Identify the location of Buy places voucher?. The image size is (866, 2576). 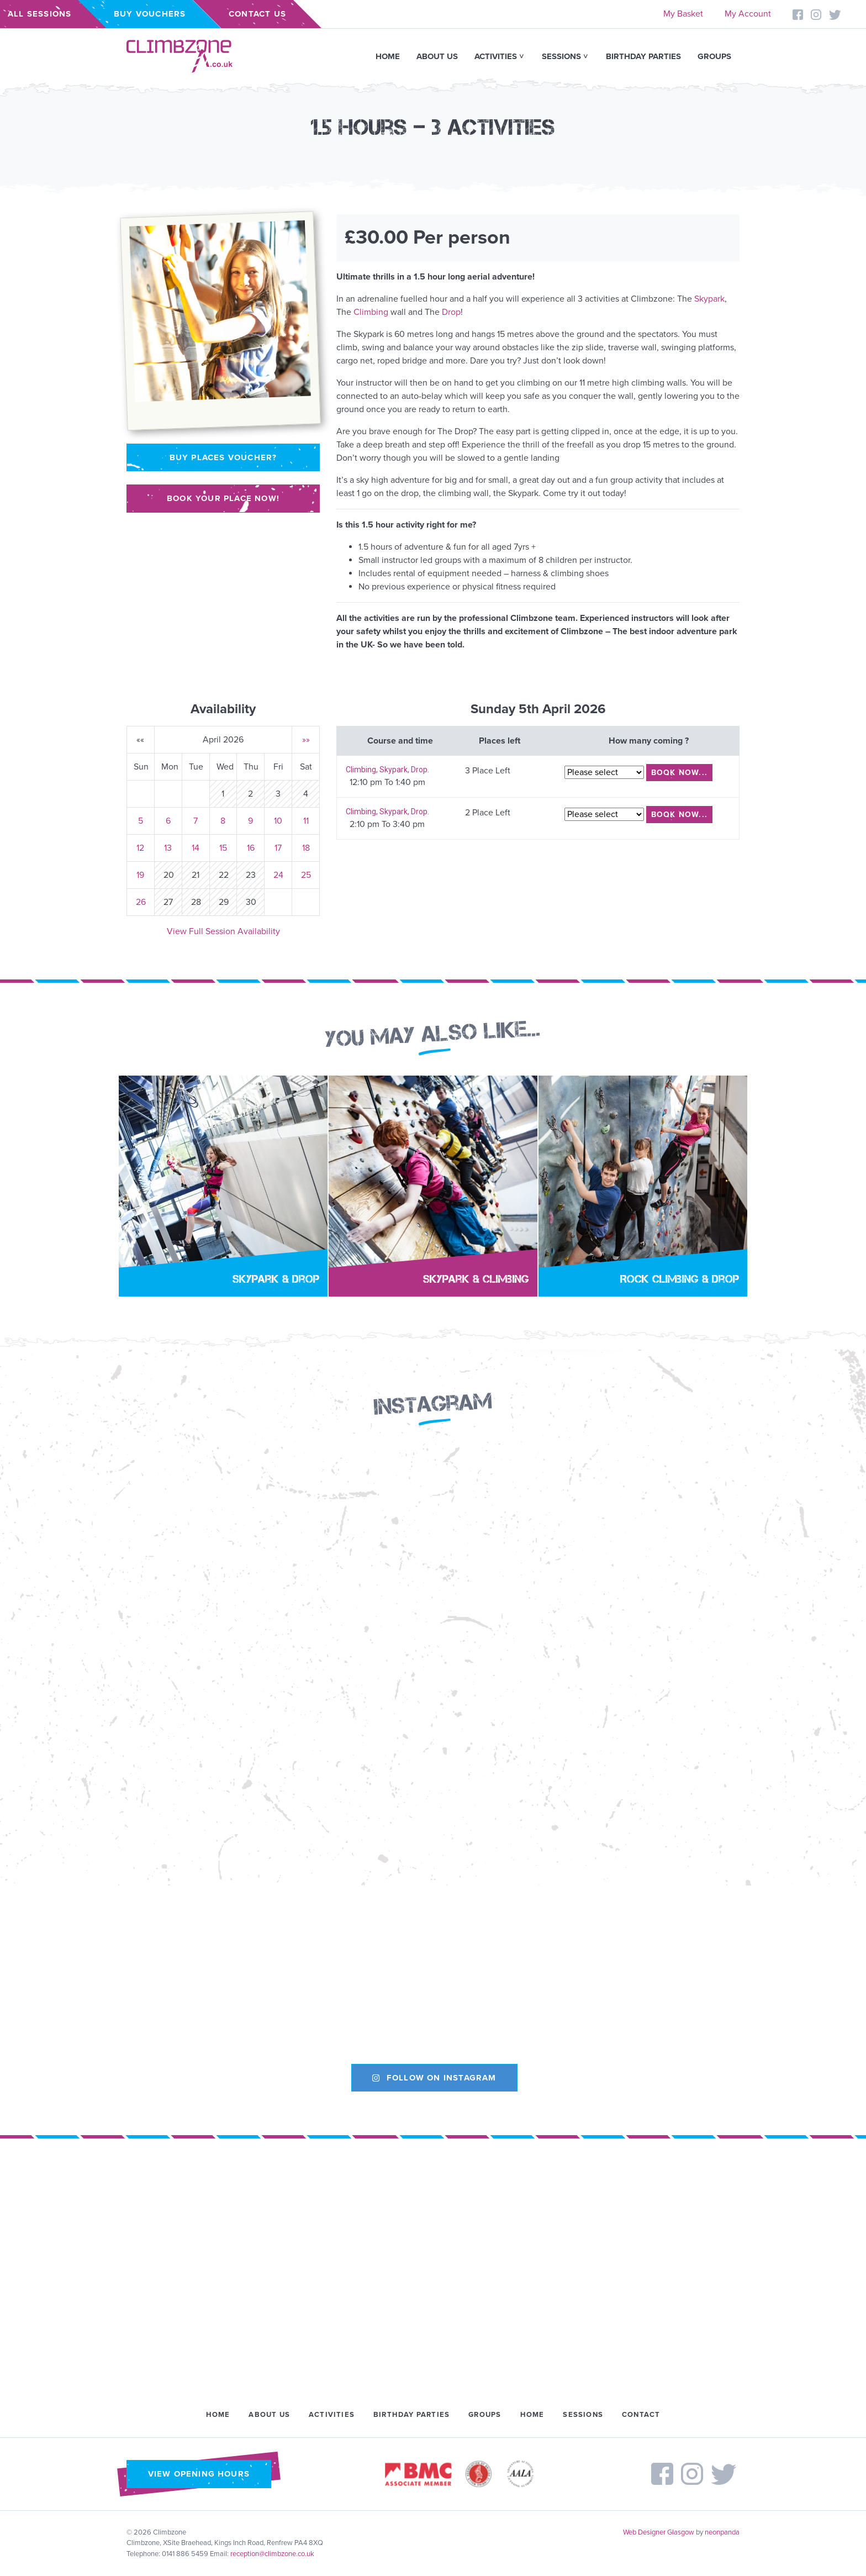
(223, 457).